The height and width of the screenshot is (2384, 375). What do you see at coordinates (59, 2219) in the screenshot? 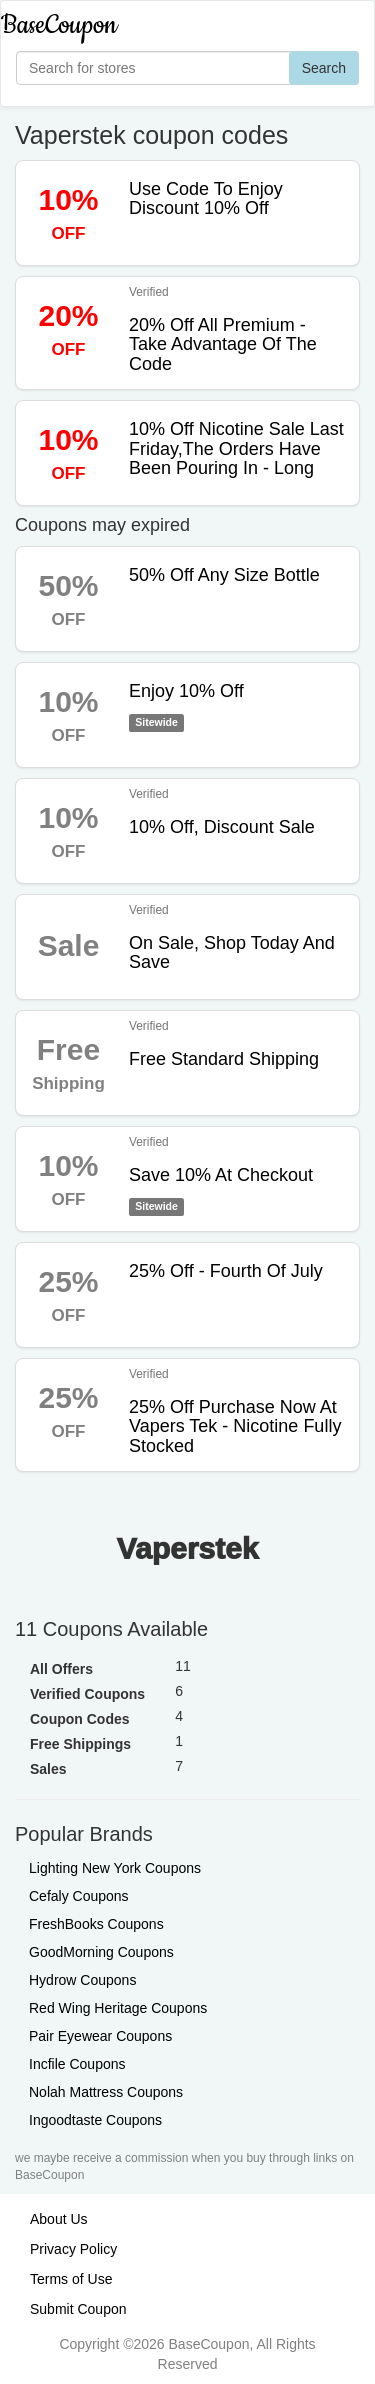
I see `About Us` at bounding box center [59, 2219].